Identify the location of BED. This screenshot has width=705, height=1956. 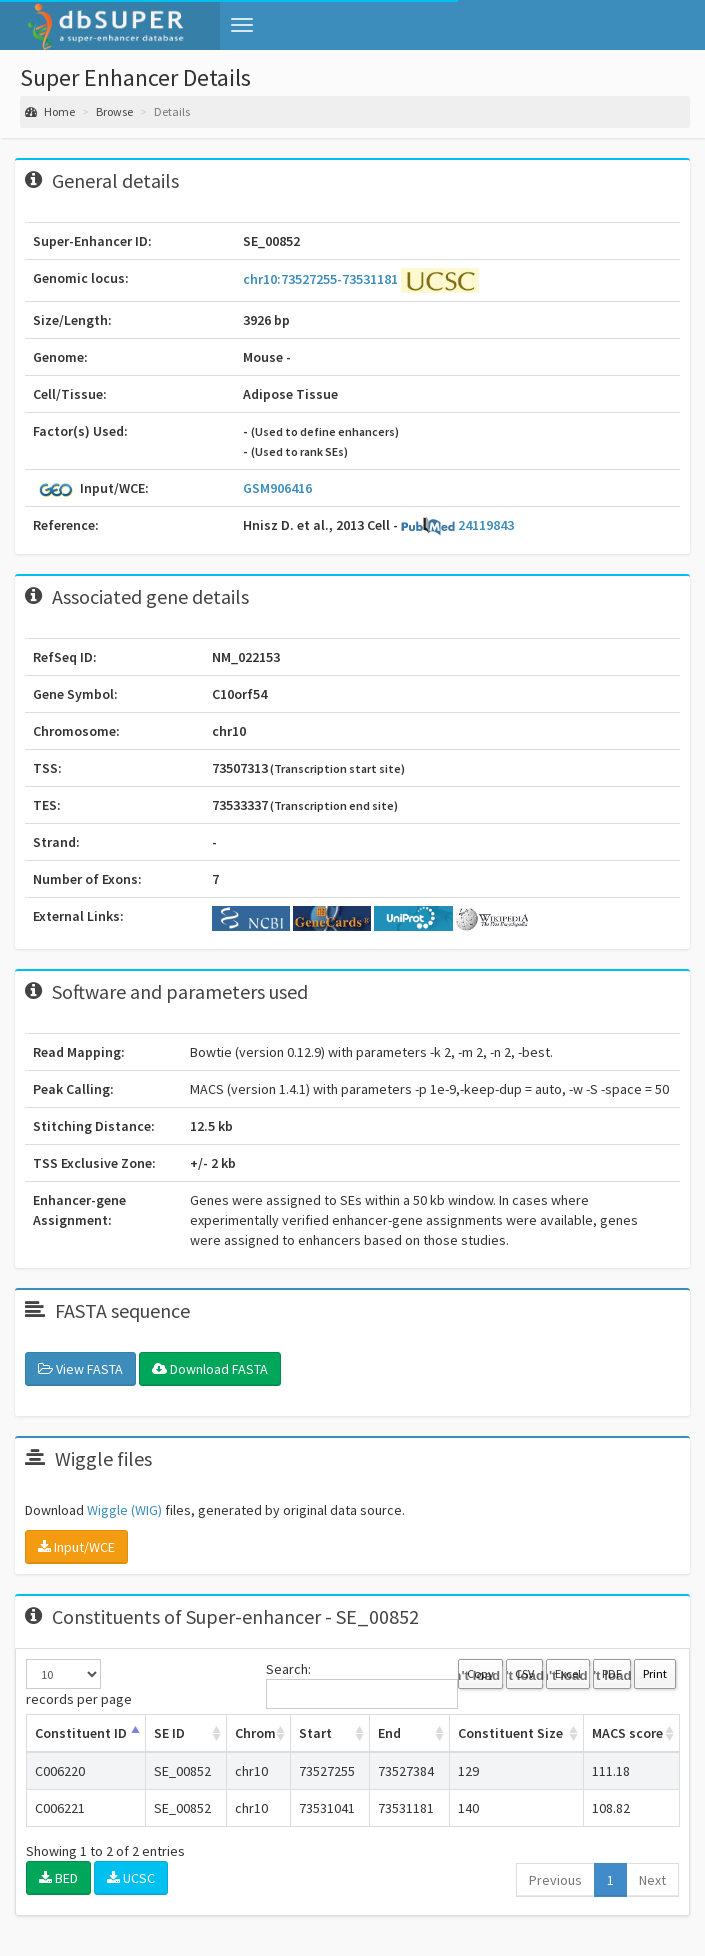
(58, 1878).